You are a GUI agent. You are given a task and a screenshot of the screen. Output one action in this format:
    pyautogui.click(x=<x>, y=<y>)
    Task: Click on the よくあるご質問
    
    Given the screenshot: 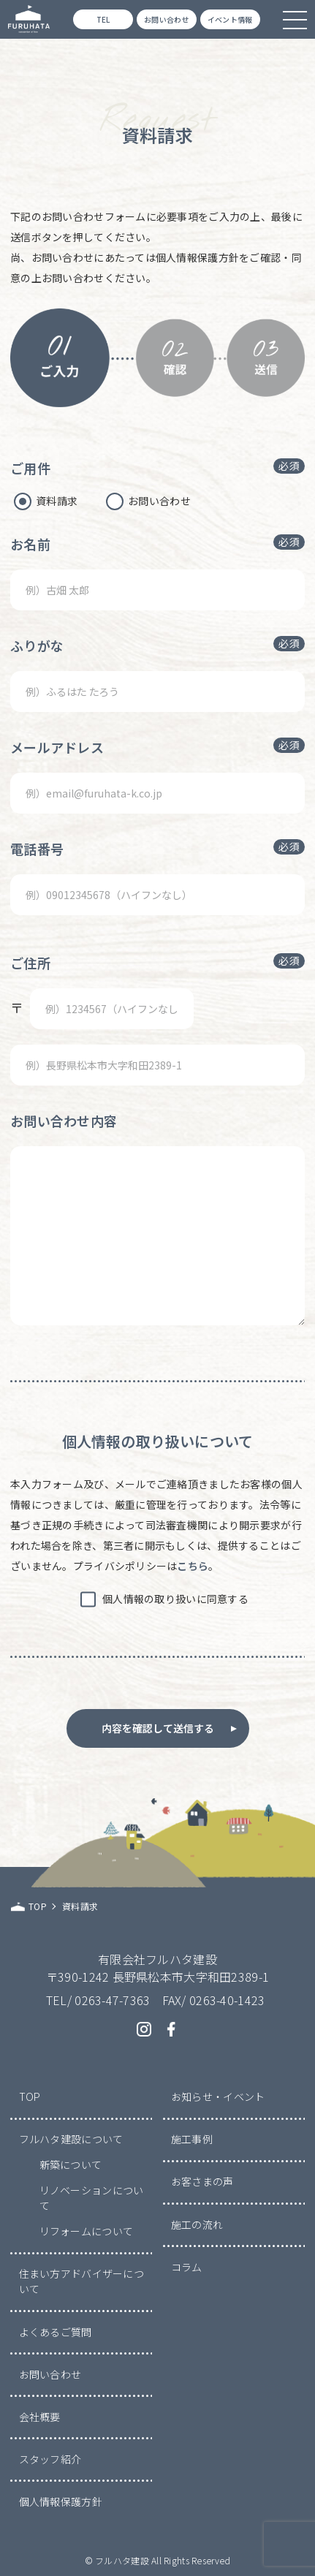 What is the action you would take?
    pyautogui.click(x=55, y=2332)
    